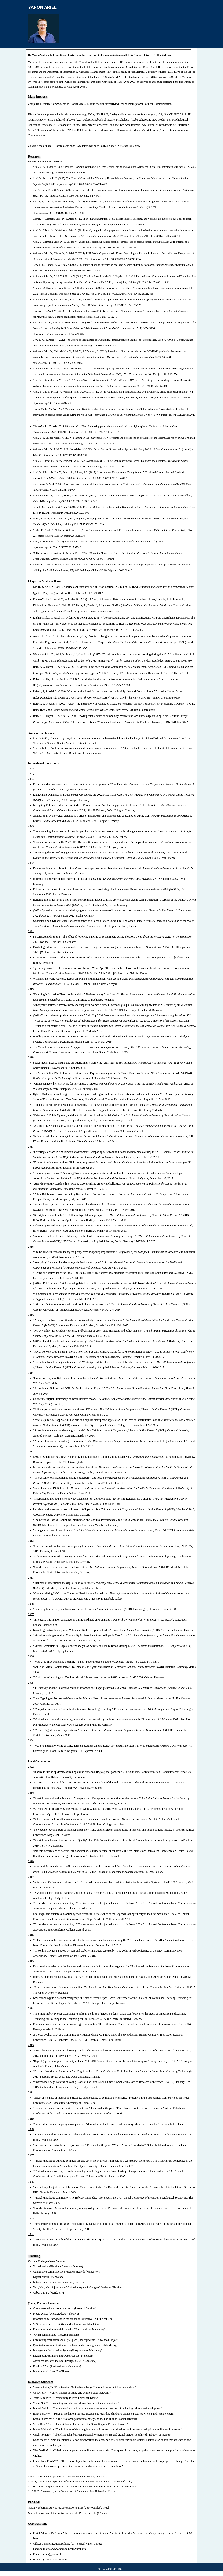 The height and width of the screenshot is (2576, 223). Describe the element at coordinates (66, 2548) in the screenshot. I see `http://www.facebook.com/yaron.ariel` at that location.